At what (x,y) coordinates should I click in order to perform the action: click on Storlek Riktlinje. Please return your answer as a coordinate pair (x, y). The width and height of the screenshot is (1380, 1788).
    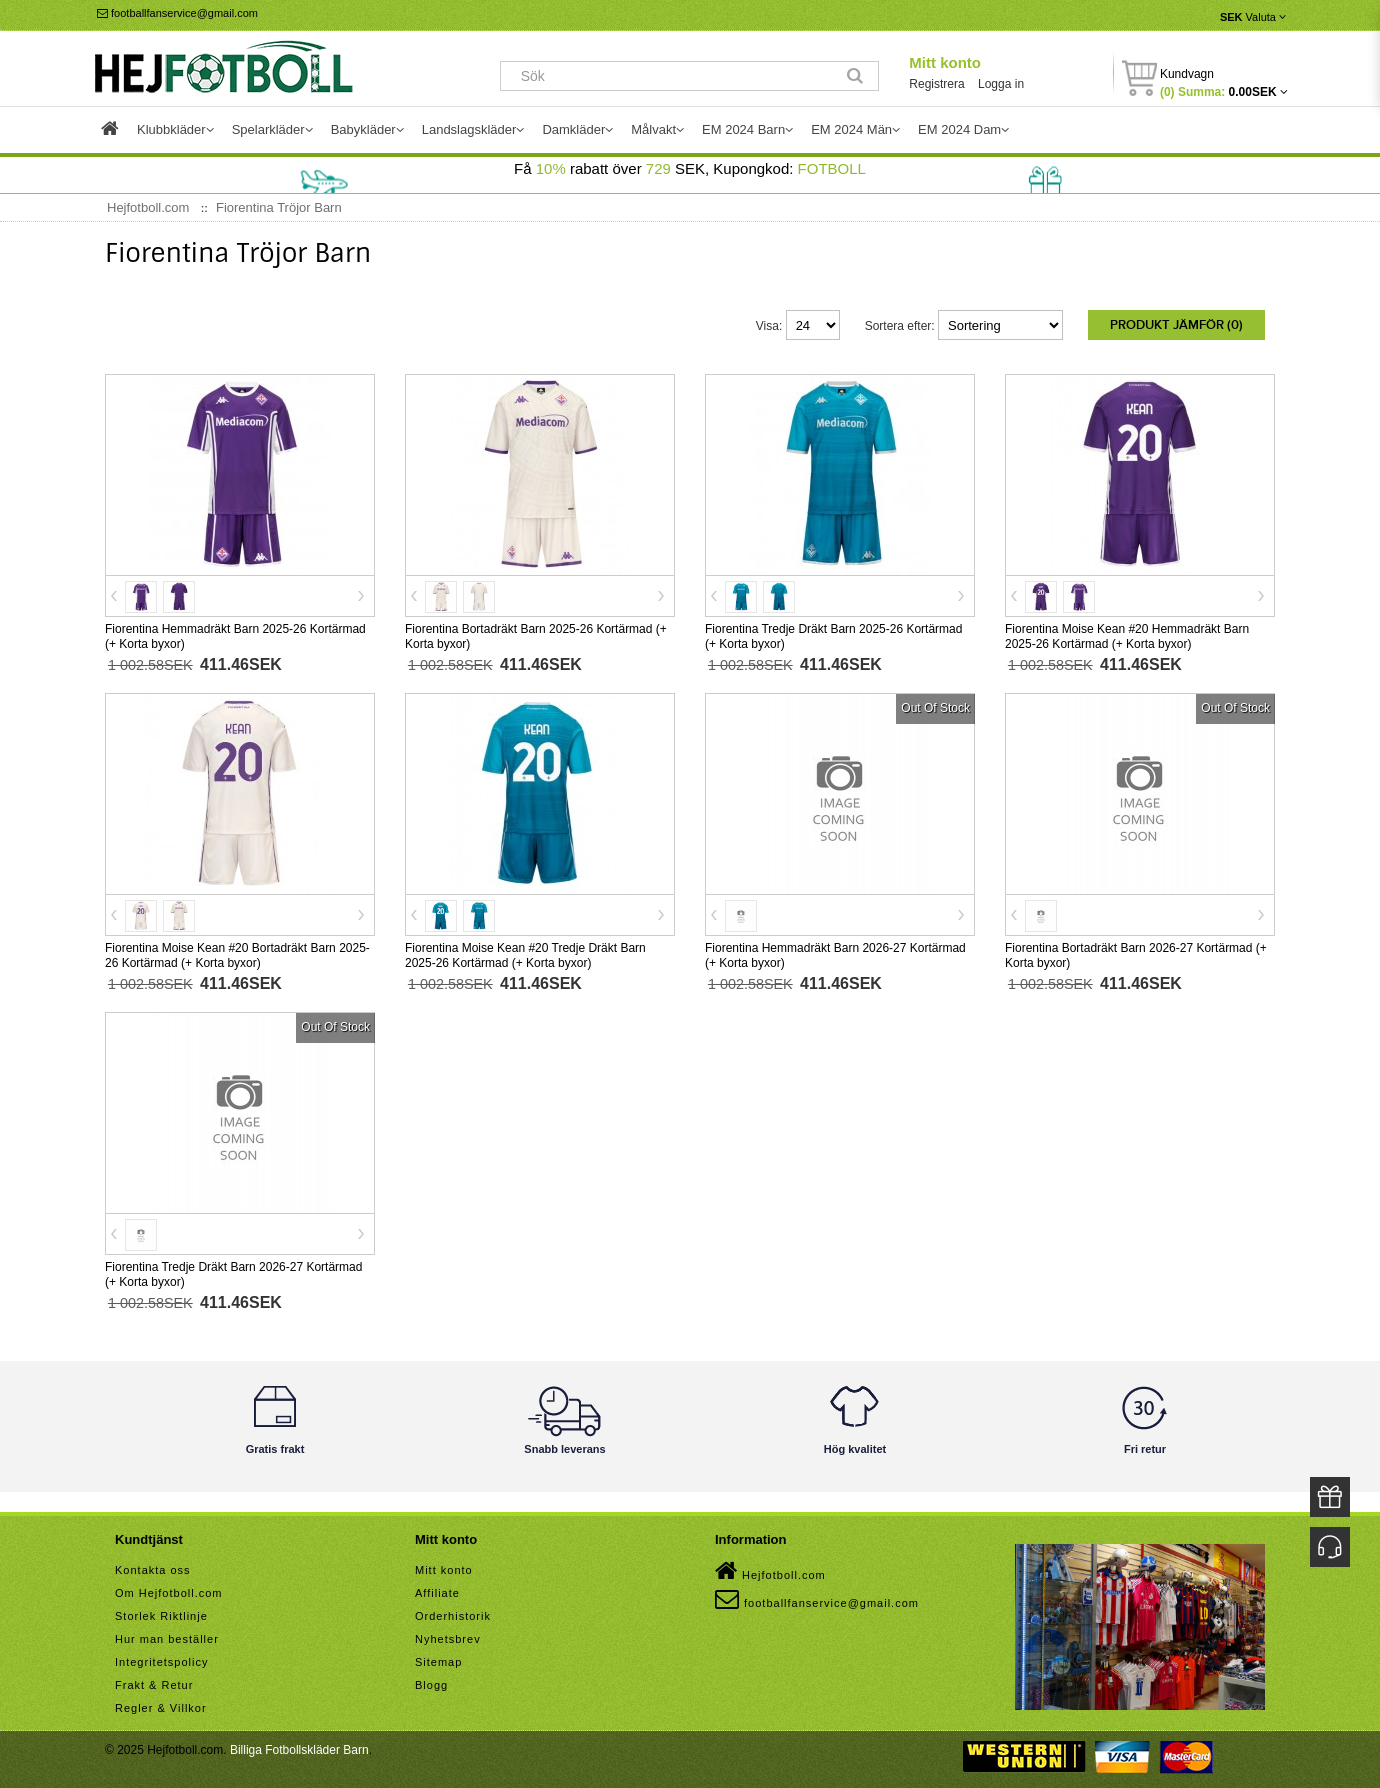
    Looking at the image, I should click on (161, 1612).